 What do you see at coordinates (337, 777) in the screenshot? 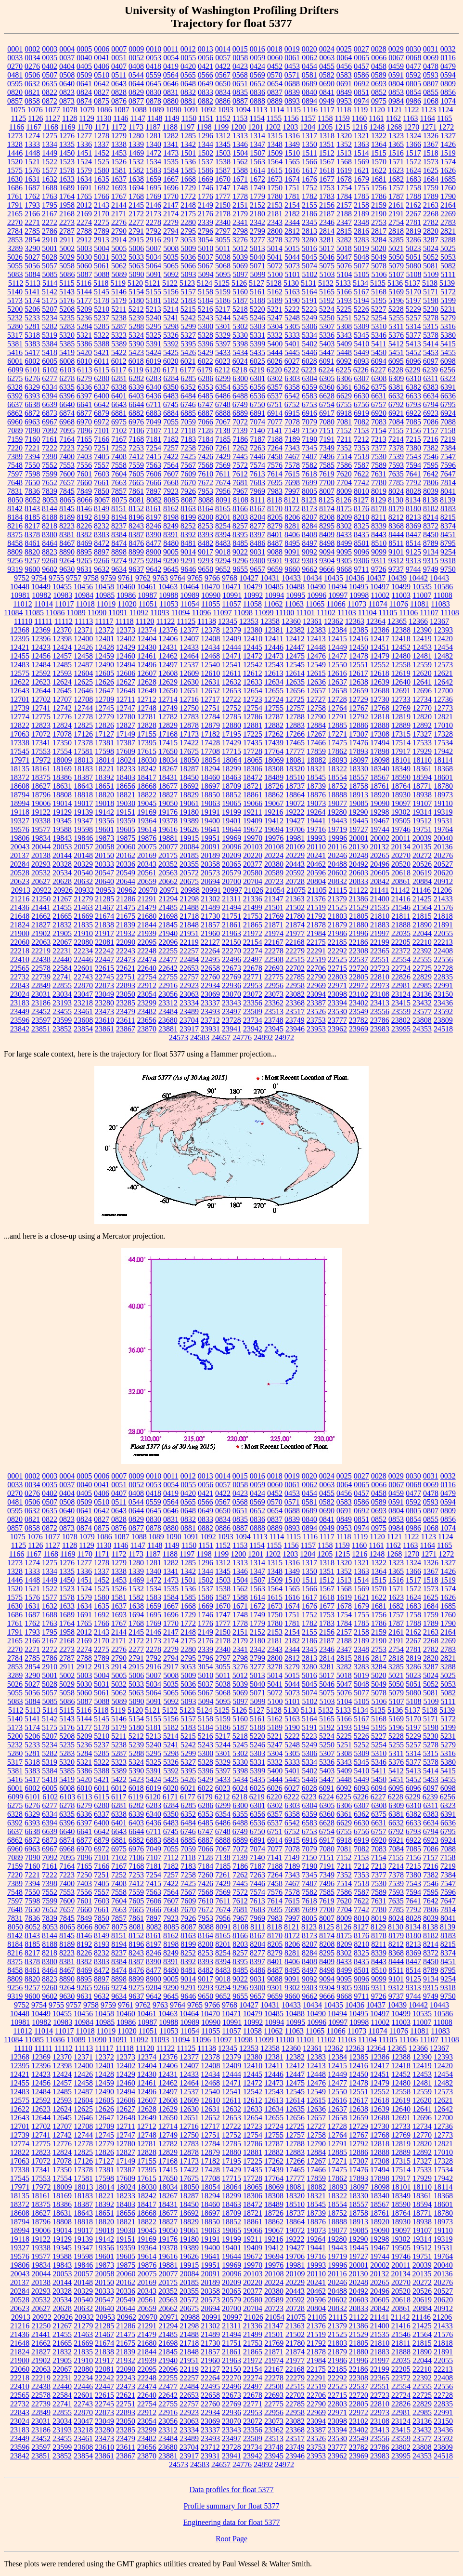
I see `18554` at bounding box center [337, 777].